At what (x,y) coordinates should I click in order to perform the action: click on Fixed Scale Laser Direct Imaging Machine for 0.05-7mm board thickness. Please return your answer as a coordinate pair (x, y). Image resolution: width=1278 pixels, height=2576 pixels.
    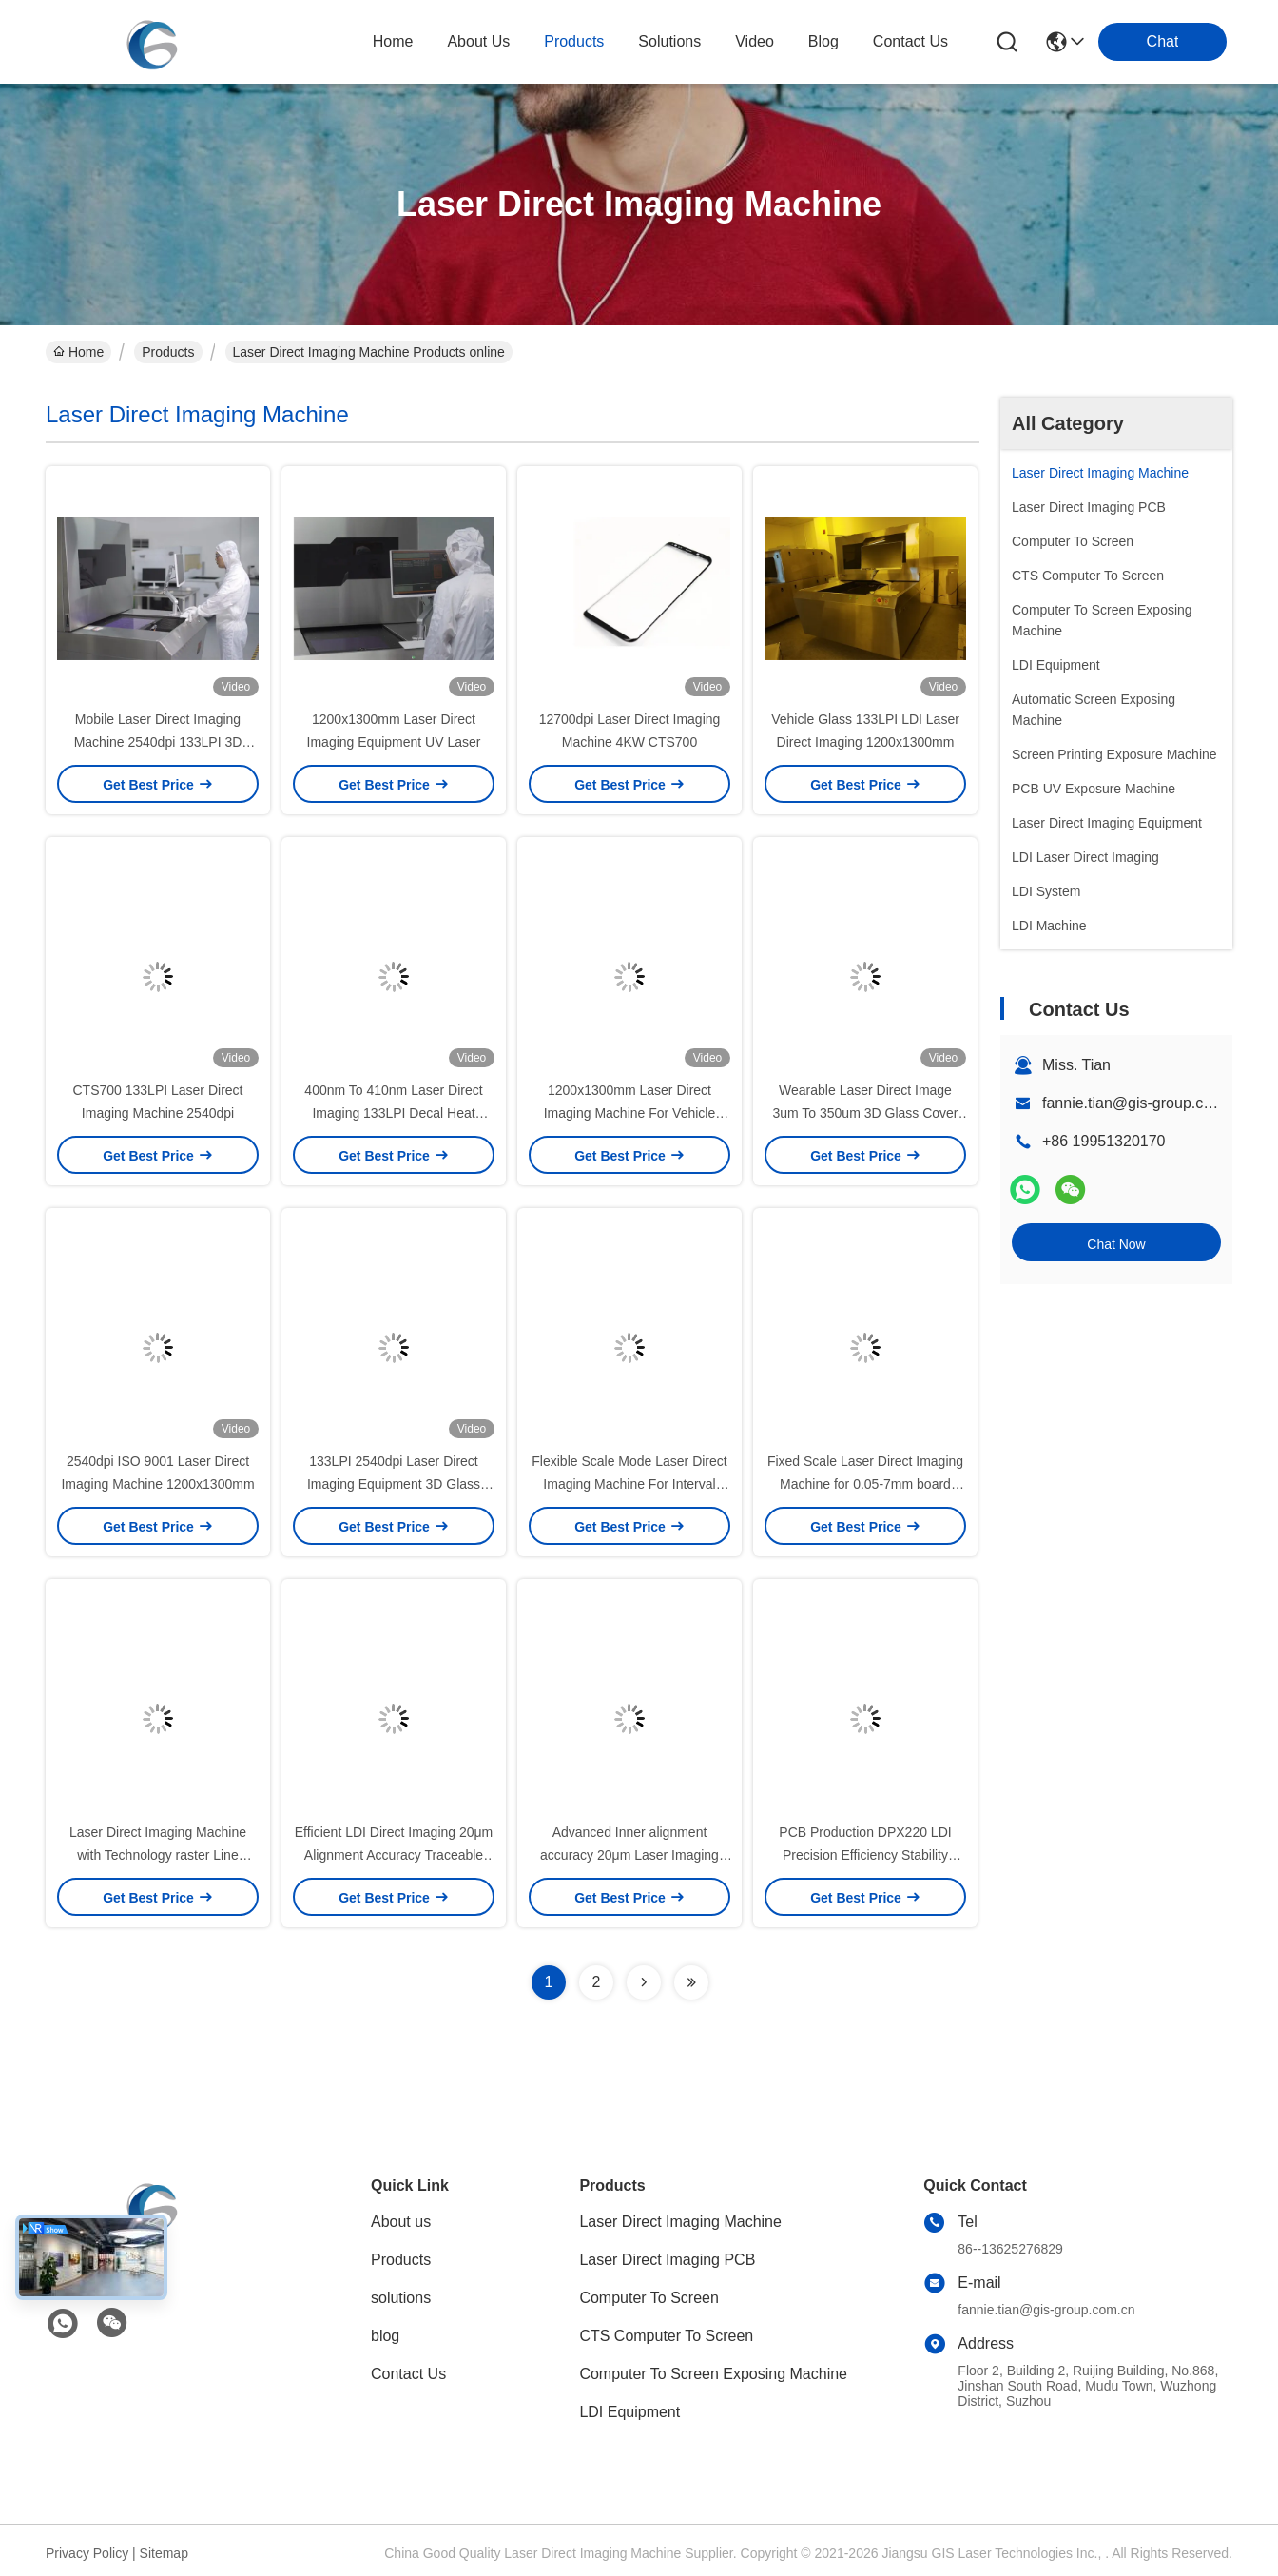
    Looking at the image, I should click on (865, 1484).